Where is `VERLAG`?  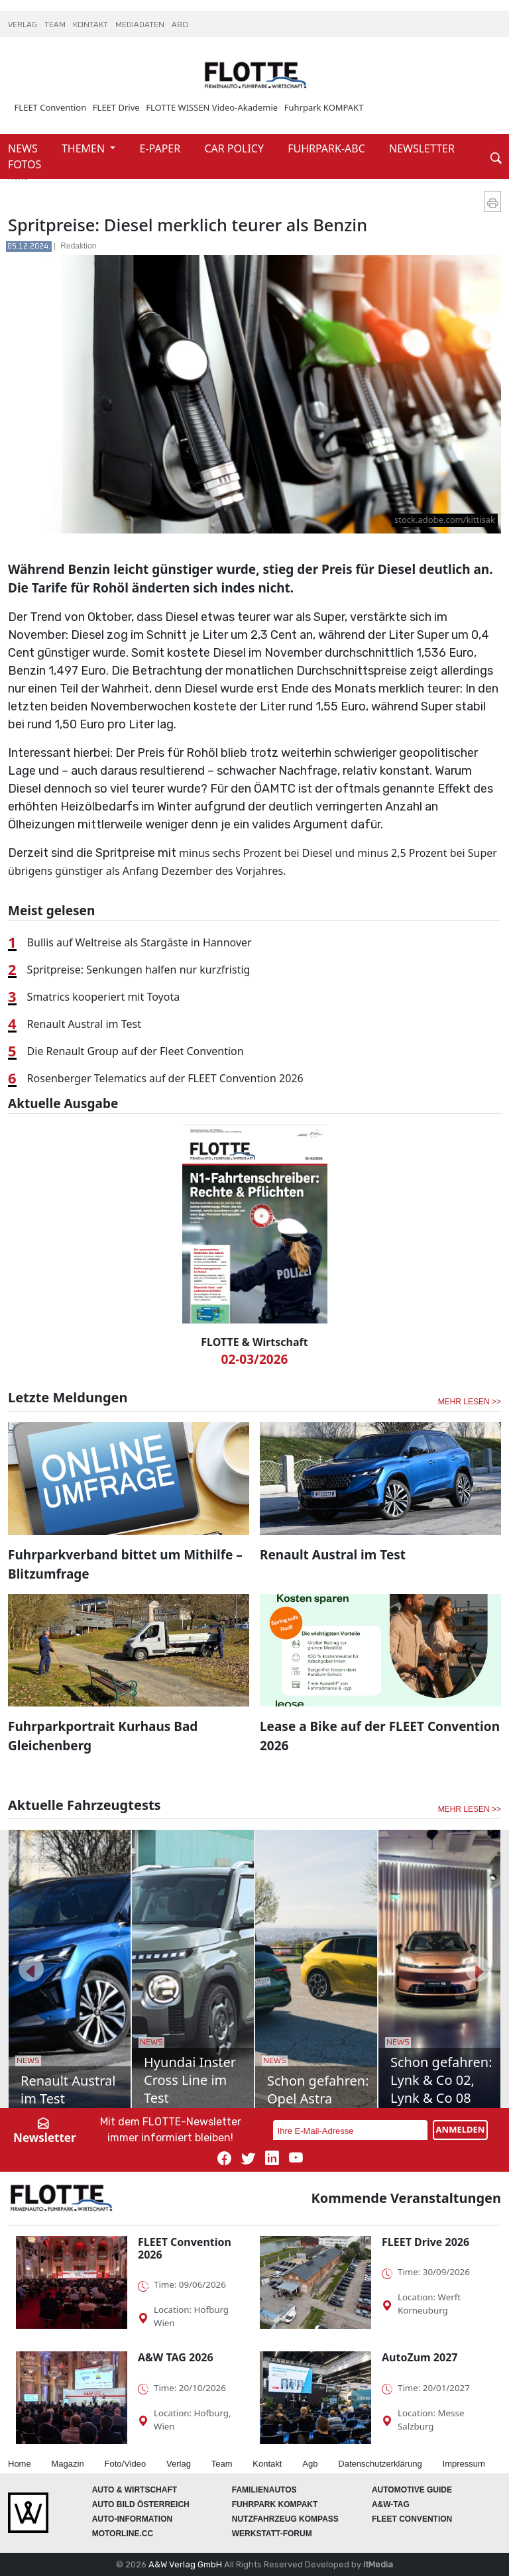 VERLAG is located at coordinates (23, 25).